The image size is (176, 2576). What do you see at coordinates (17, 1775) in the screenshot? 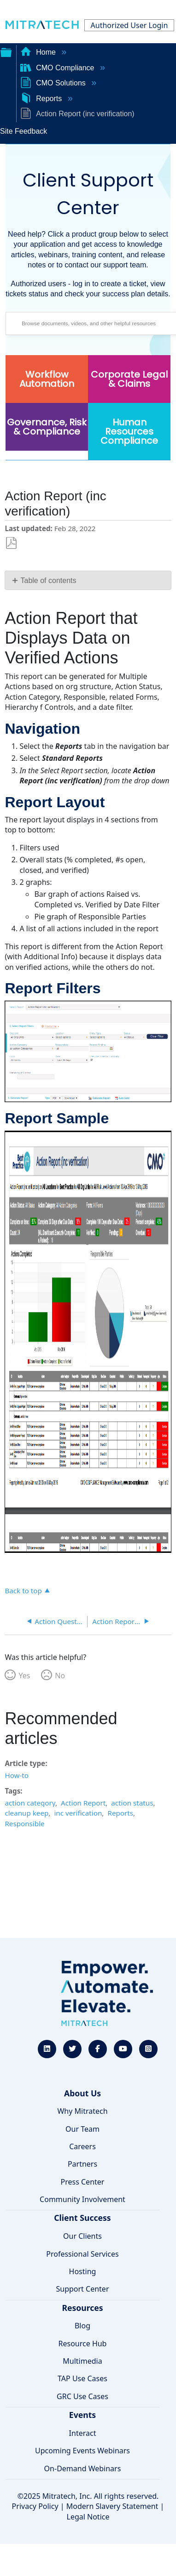
I see `How-to` at bounding box center [17, 1775].